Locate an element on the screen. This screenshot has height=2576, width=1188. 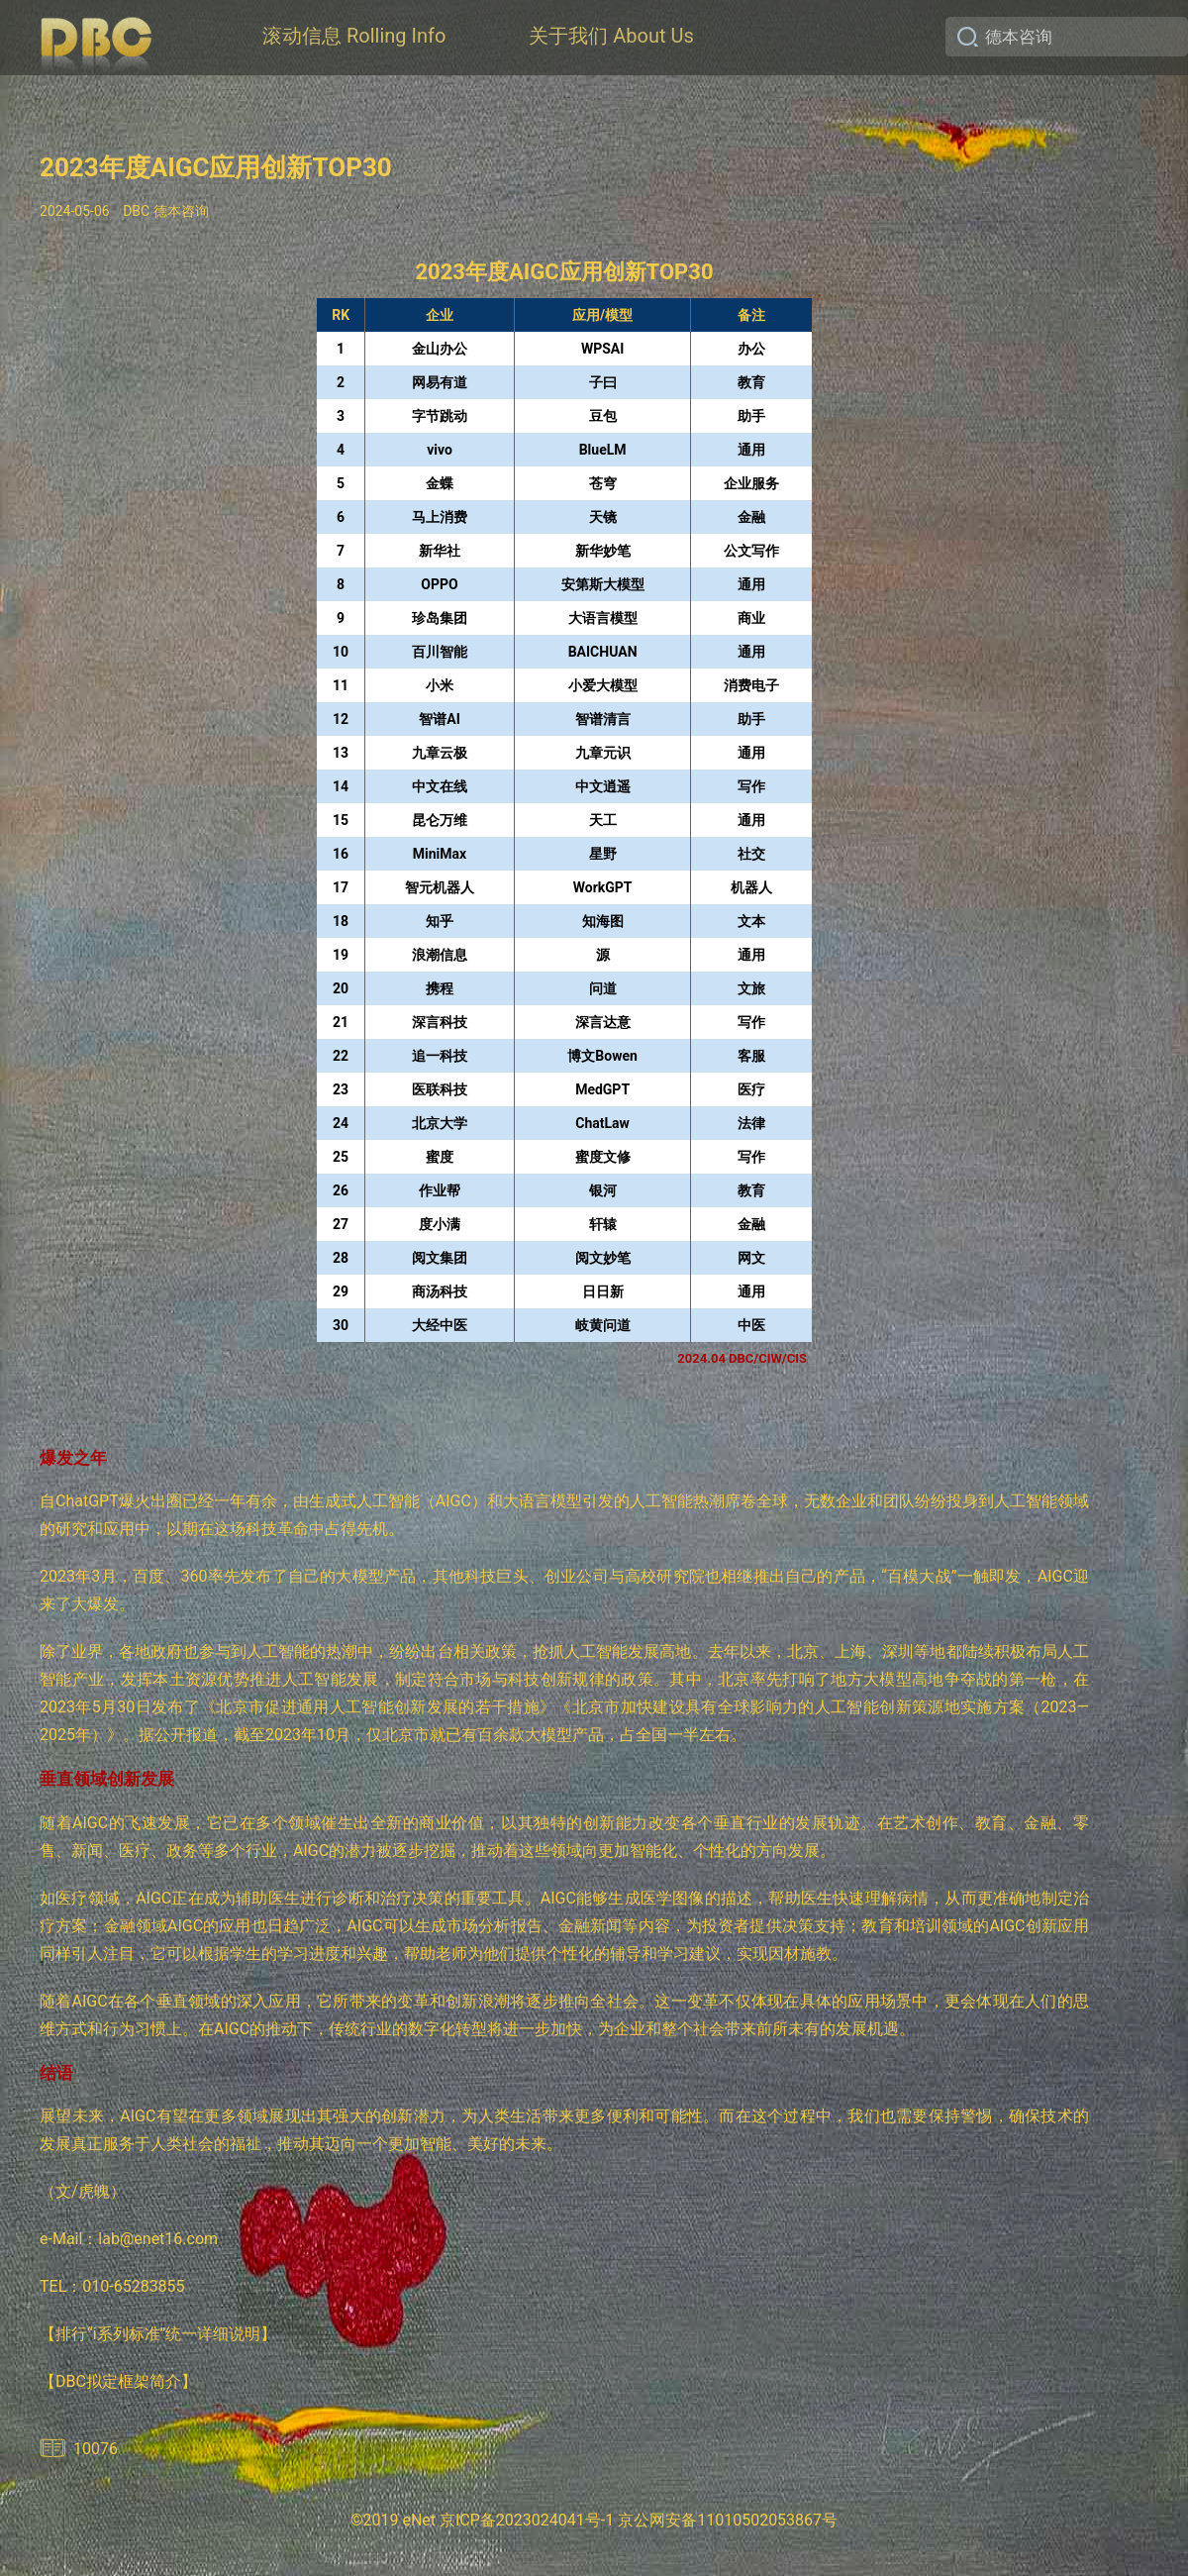
京ICP备2023024041号-1 is located at coordinates (527, 2520).